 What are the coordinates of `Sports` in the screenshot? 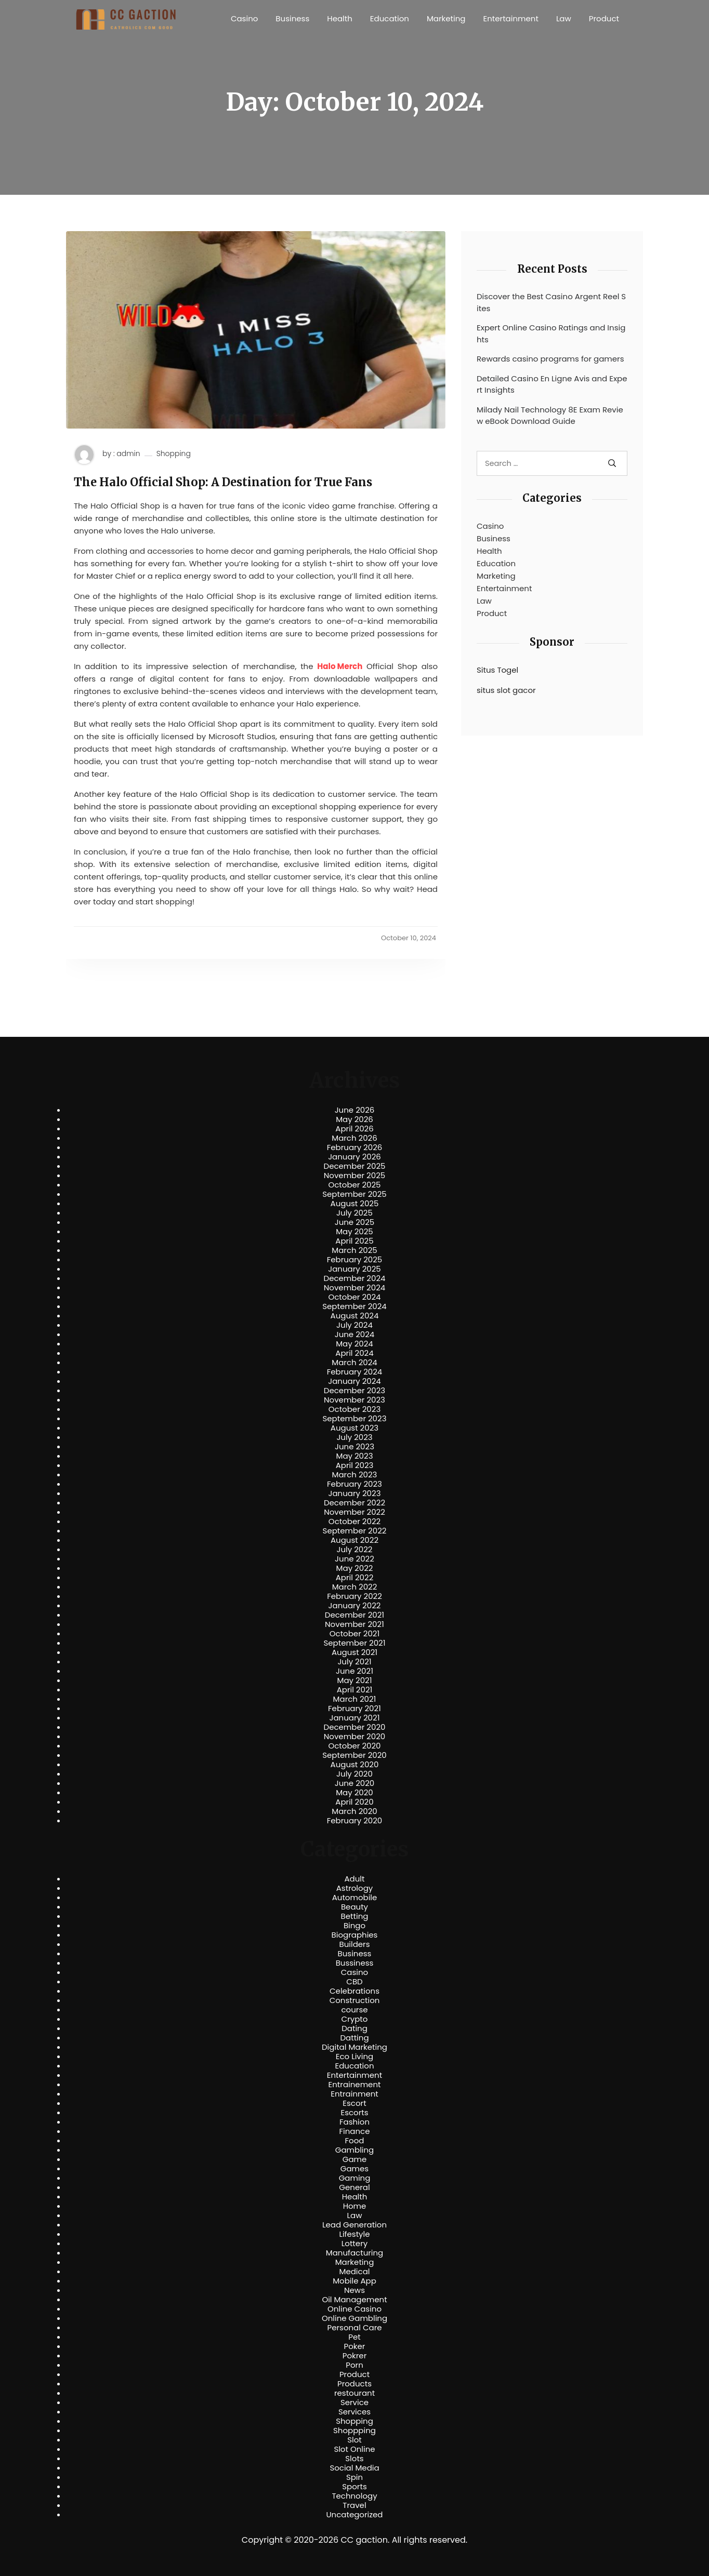 It's located at (354, 2486).